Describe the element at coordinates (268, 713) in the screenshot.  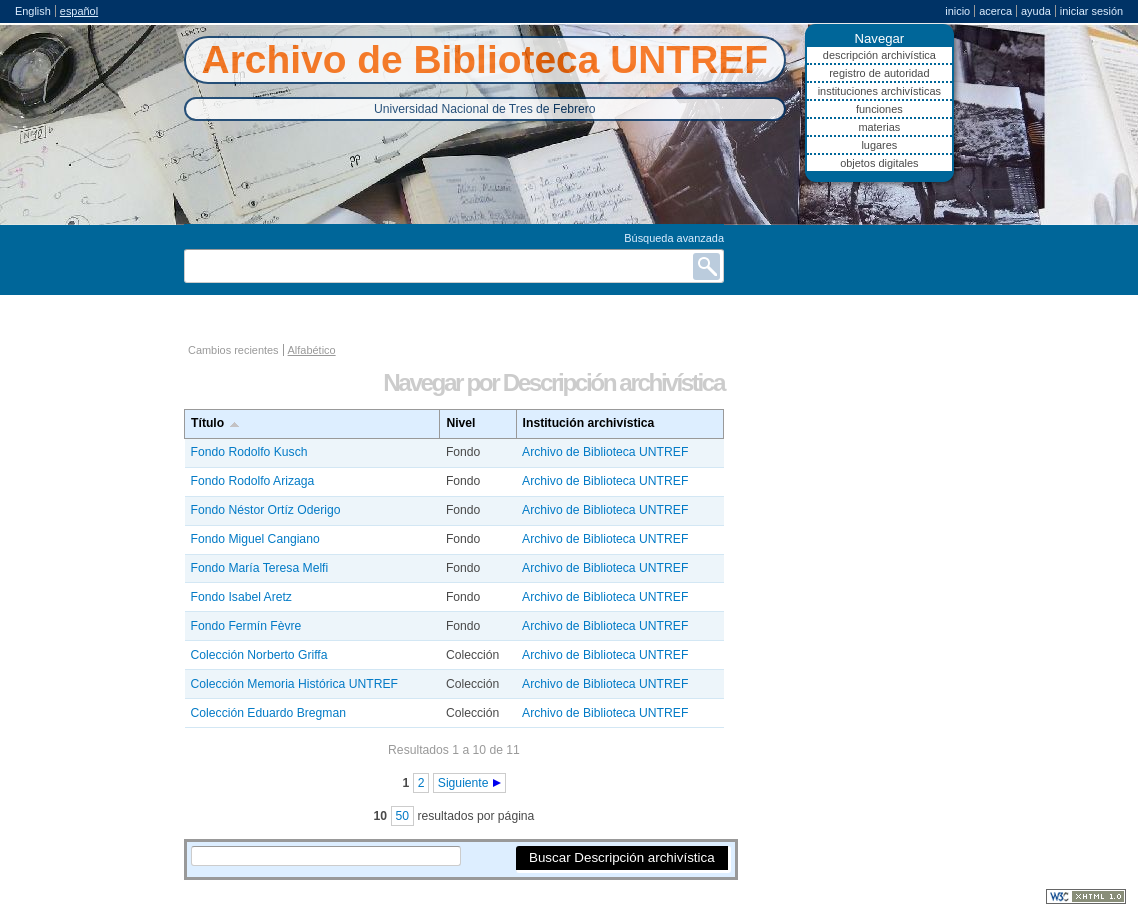
I see `Colección Eduardo Bregman` at that location.